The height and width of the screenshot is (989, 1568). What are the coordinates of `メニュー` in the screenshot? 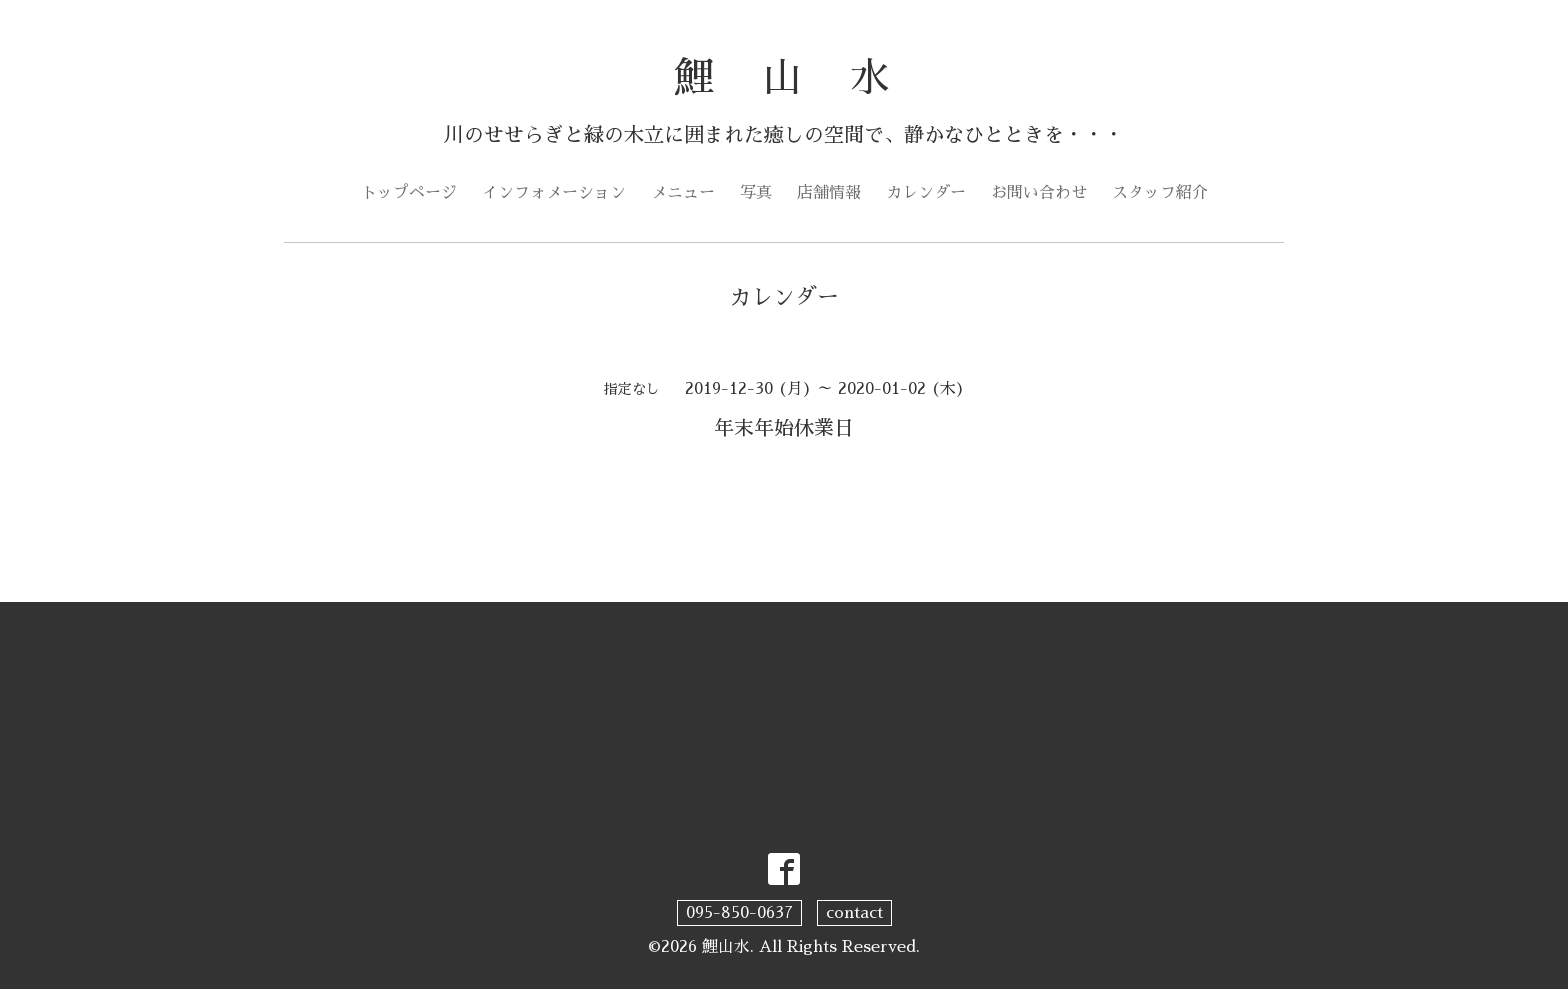 It's located at (683, 193).